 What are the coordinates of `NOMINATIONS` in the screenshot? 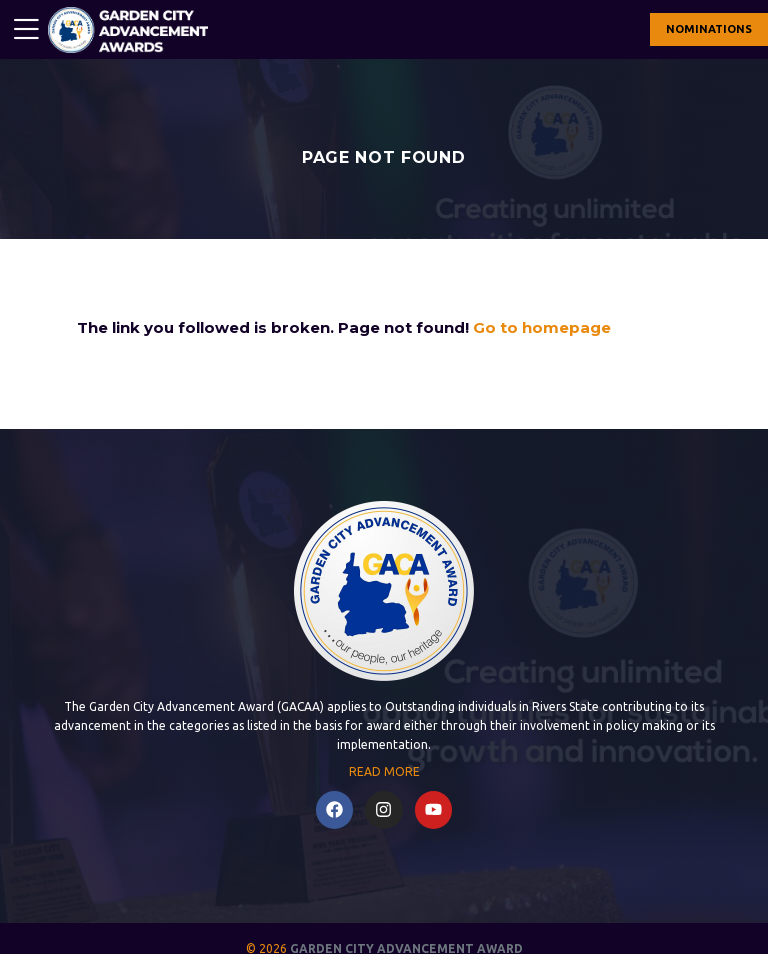 It's located at (709, 29).